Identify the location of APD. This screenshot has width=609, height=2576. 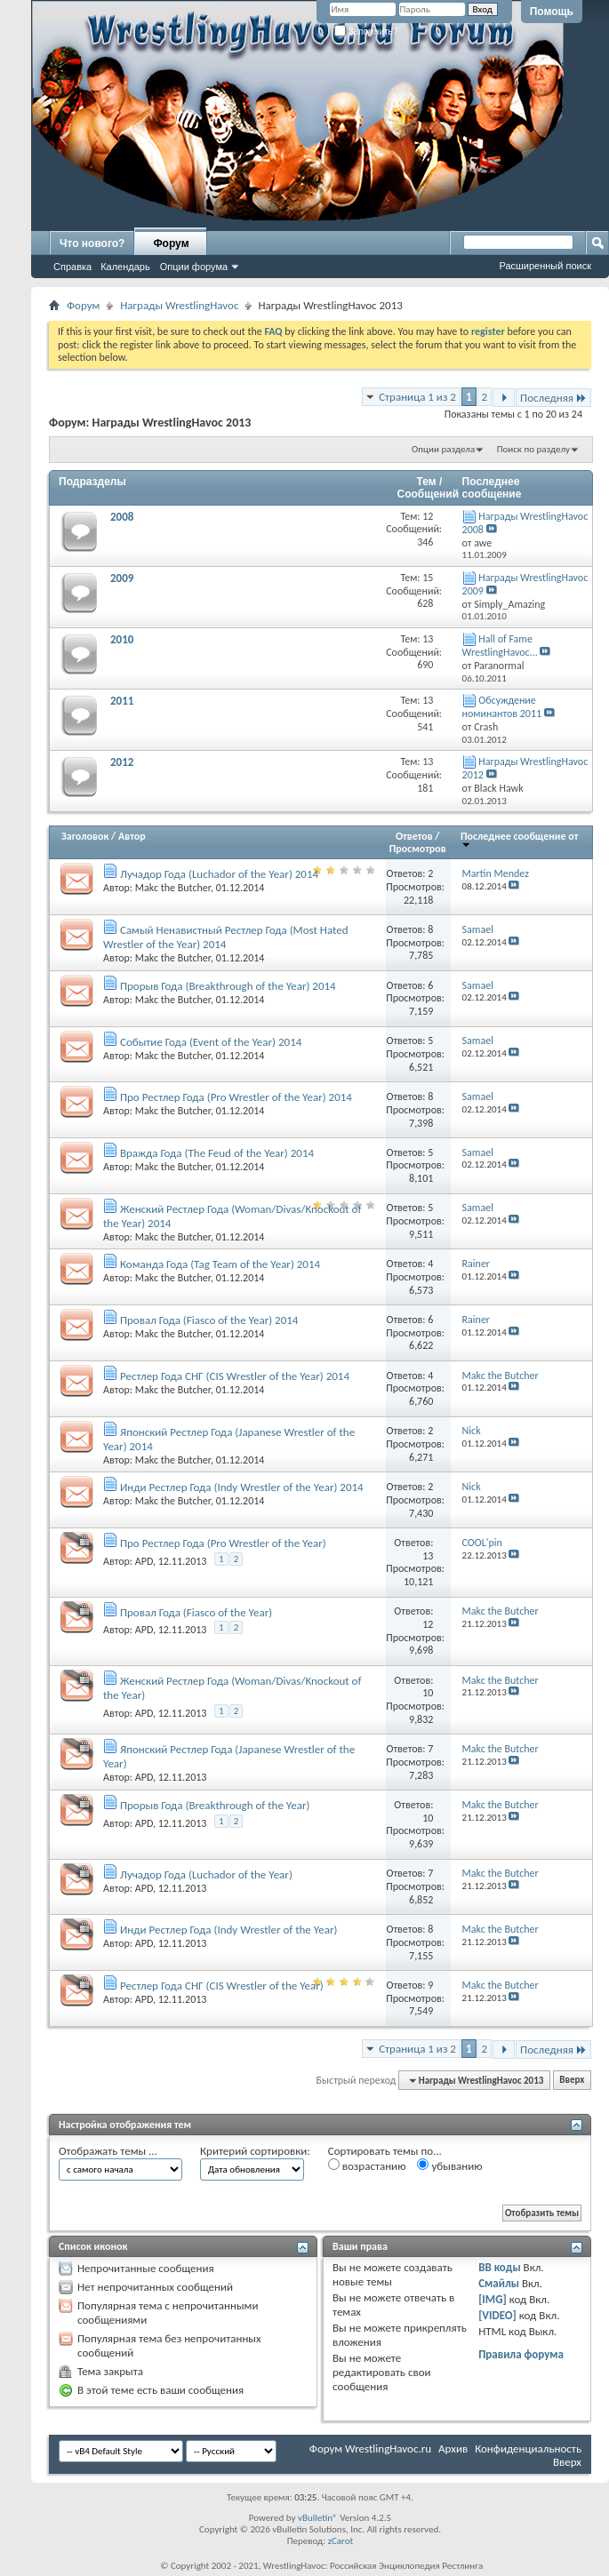
(144, 1561).